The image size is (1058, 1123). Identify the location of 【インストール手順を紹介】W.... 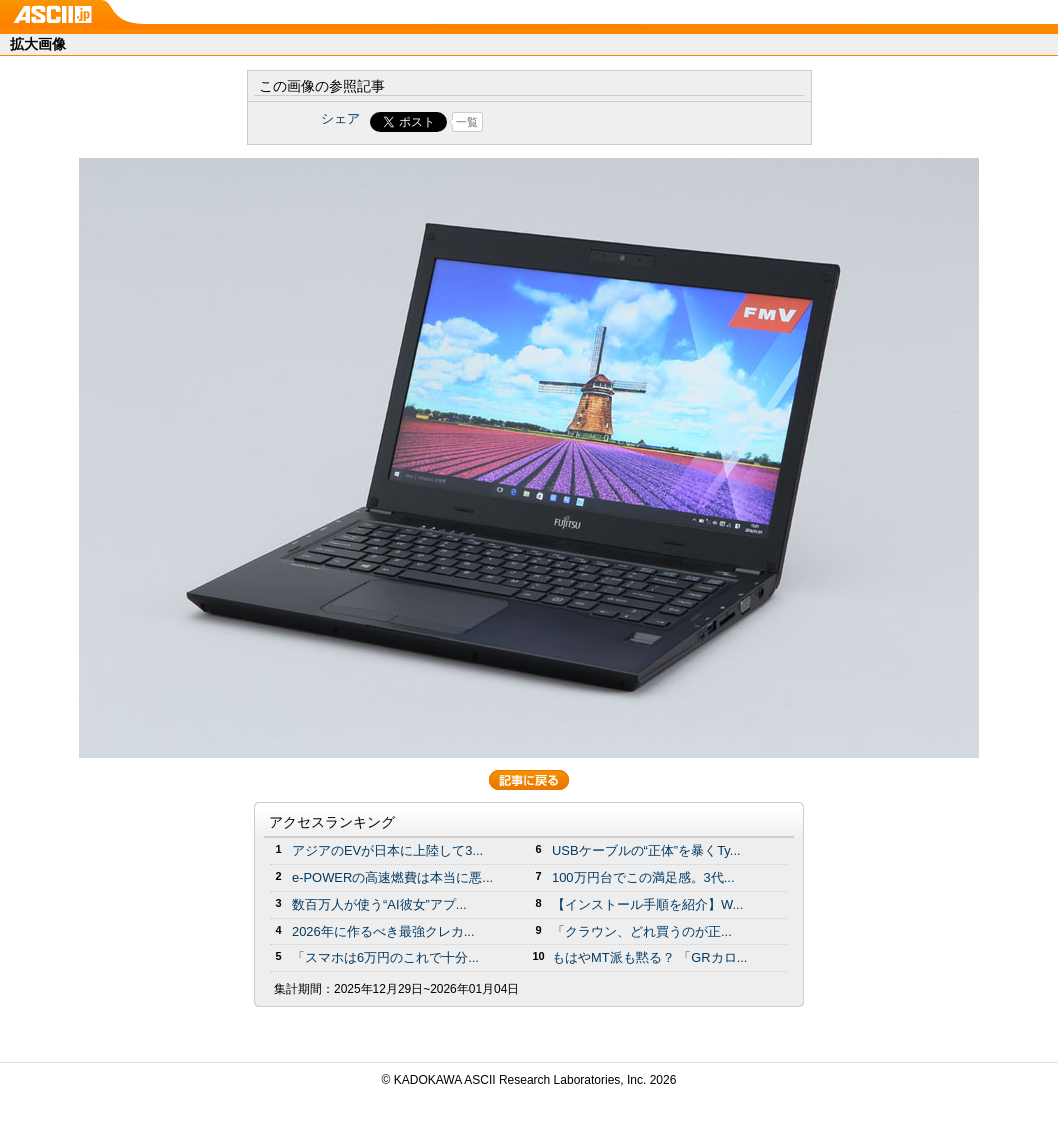
(647, 904).